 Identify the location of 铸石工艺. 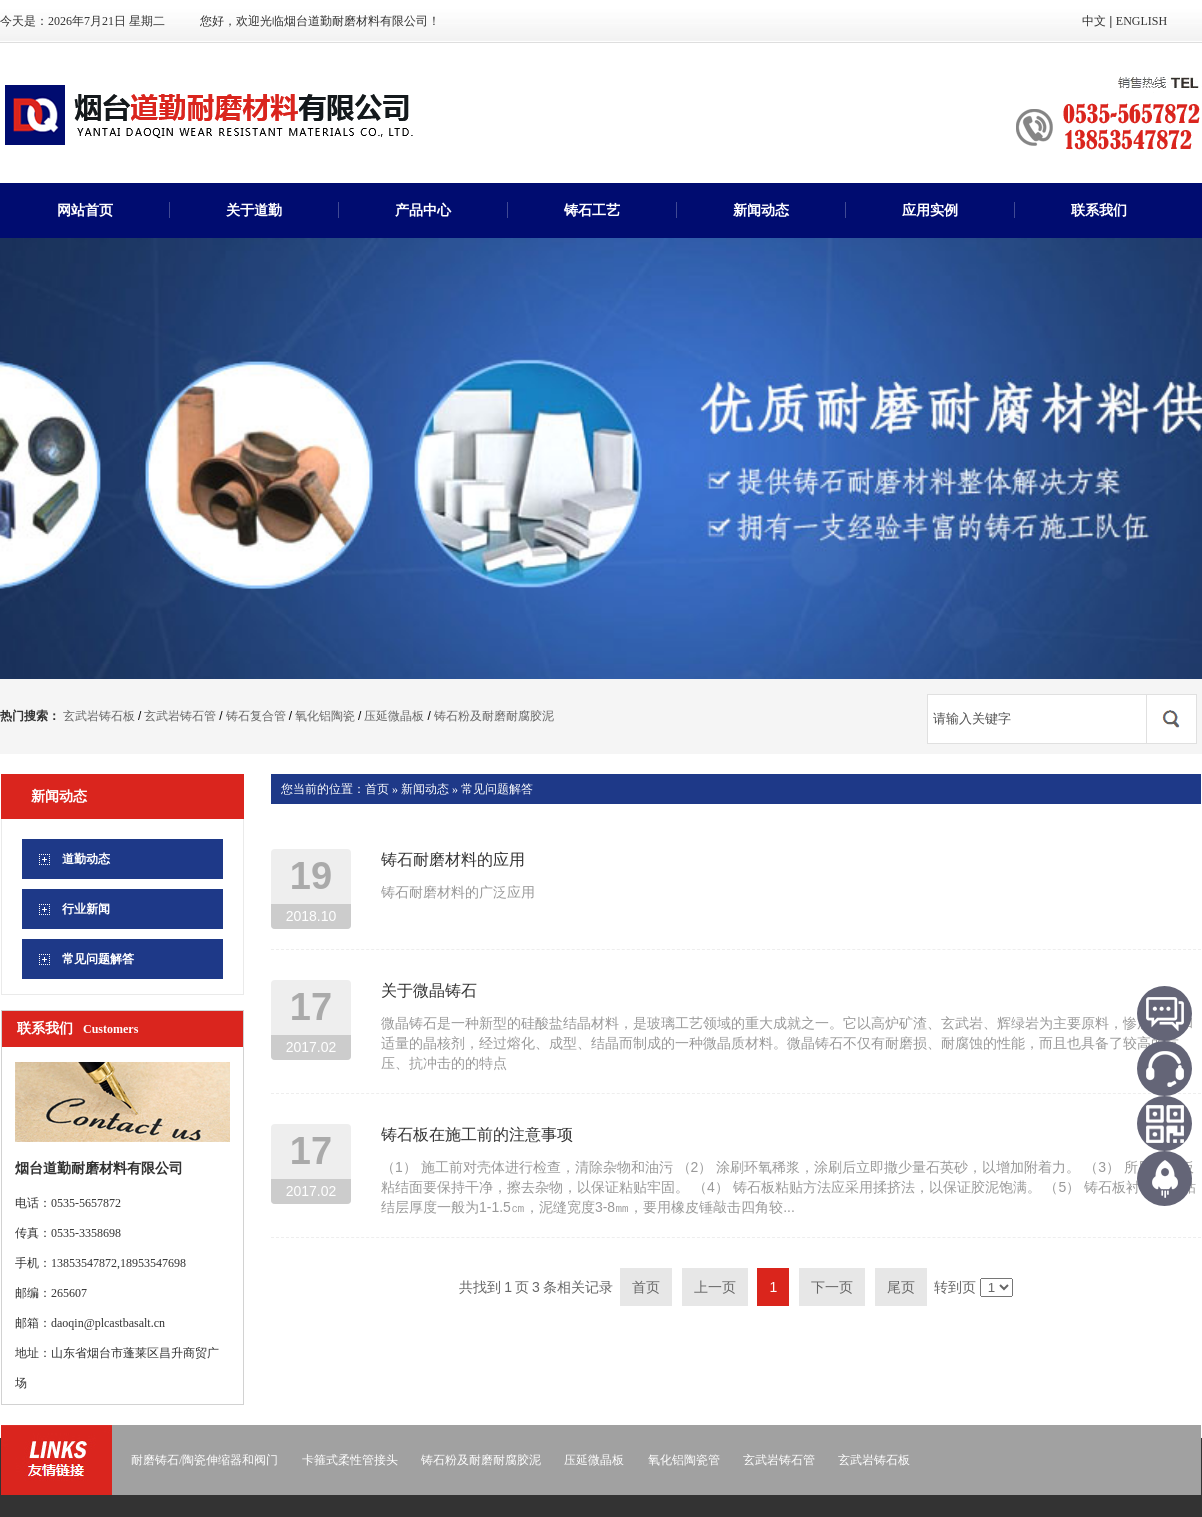
(592, 210).